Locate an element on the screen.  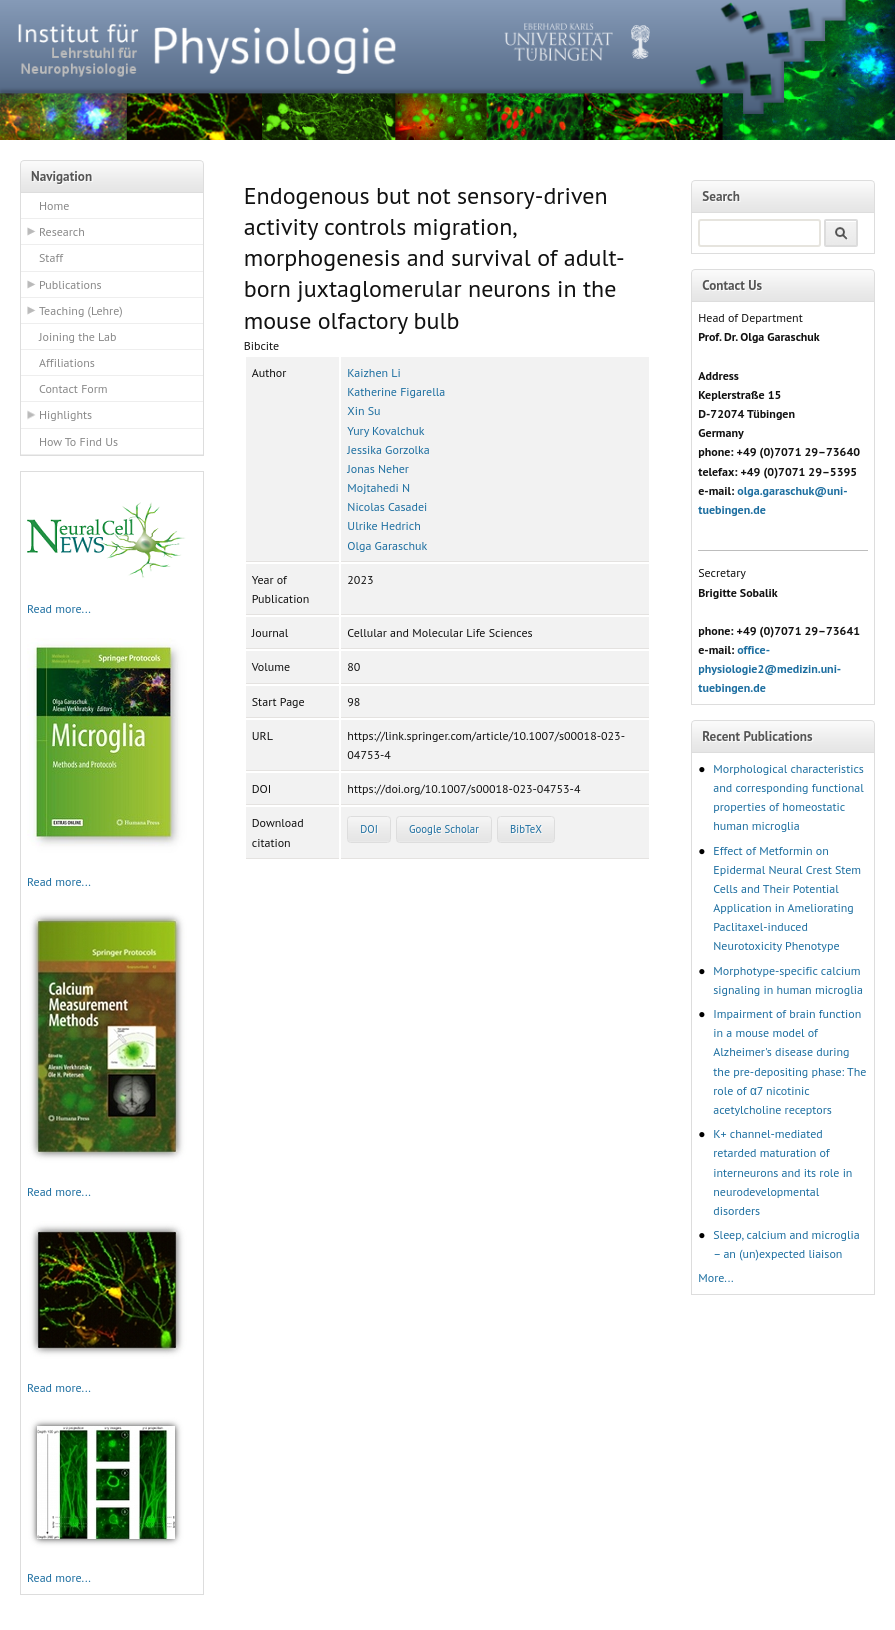
Publications is located at coordinates (70, 284).